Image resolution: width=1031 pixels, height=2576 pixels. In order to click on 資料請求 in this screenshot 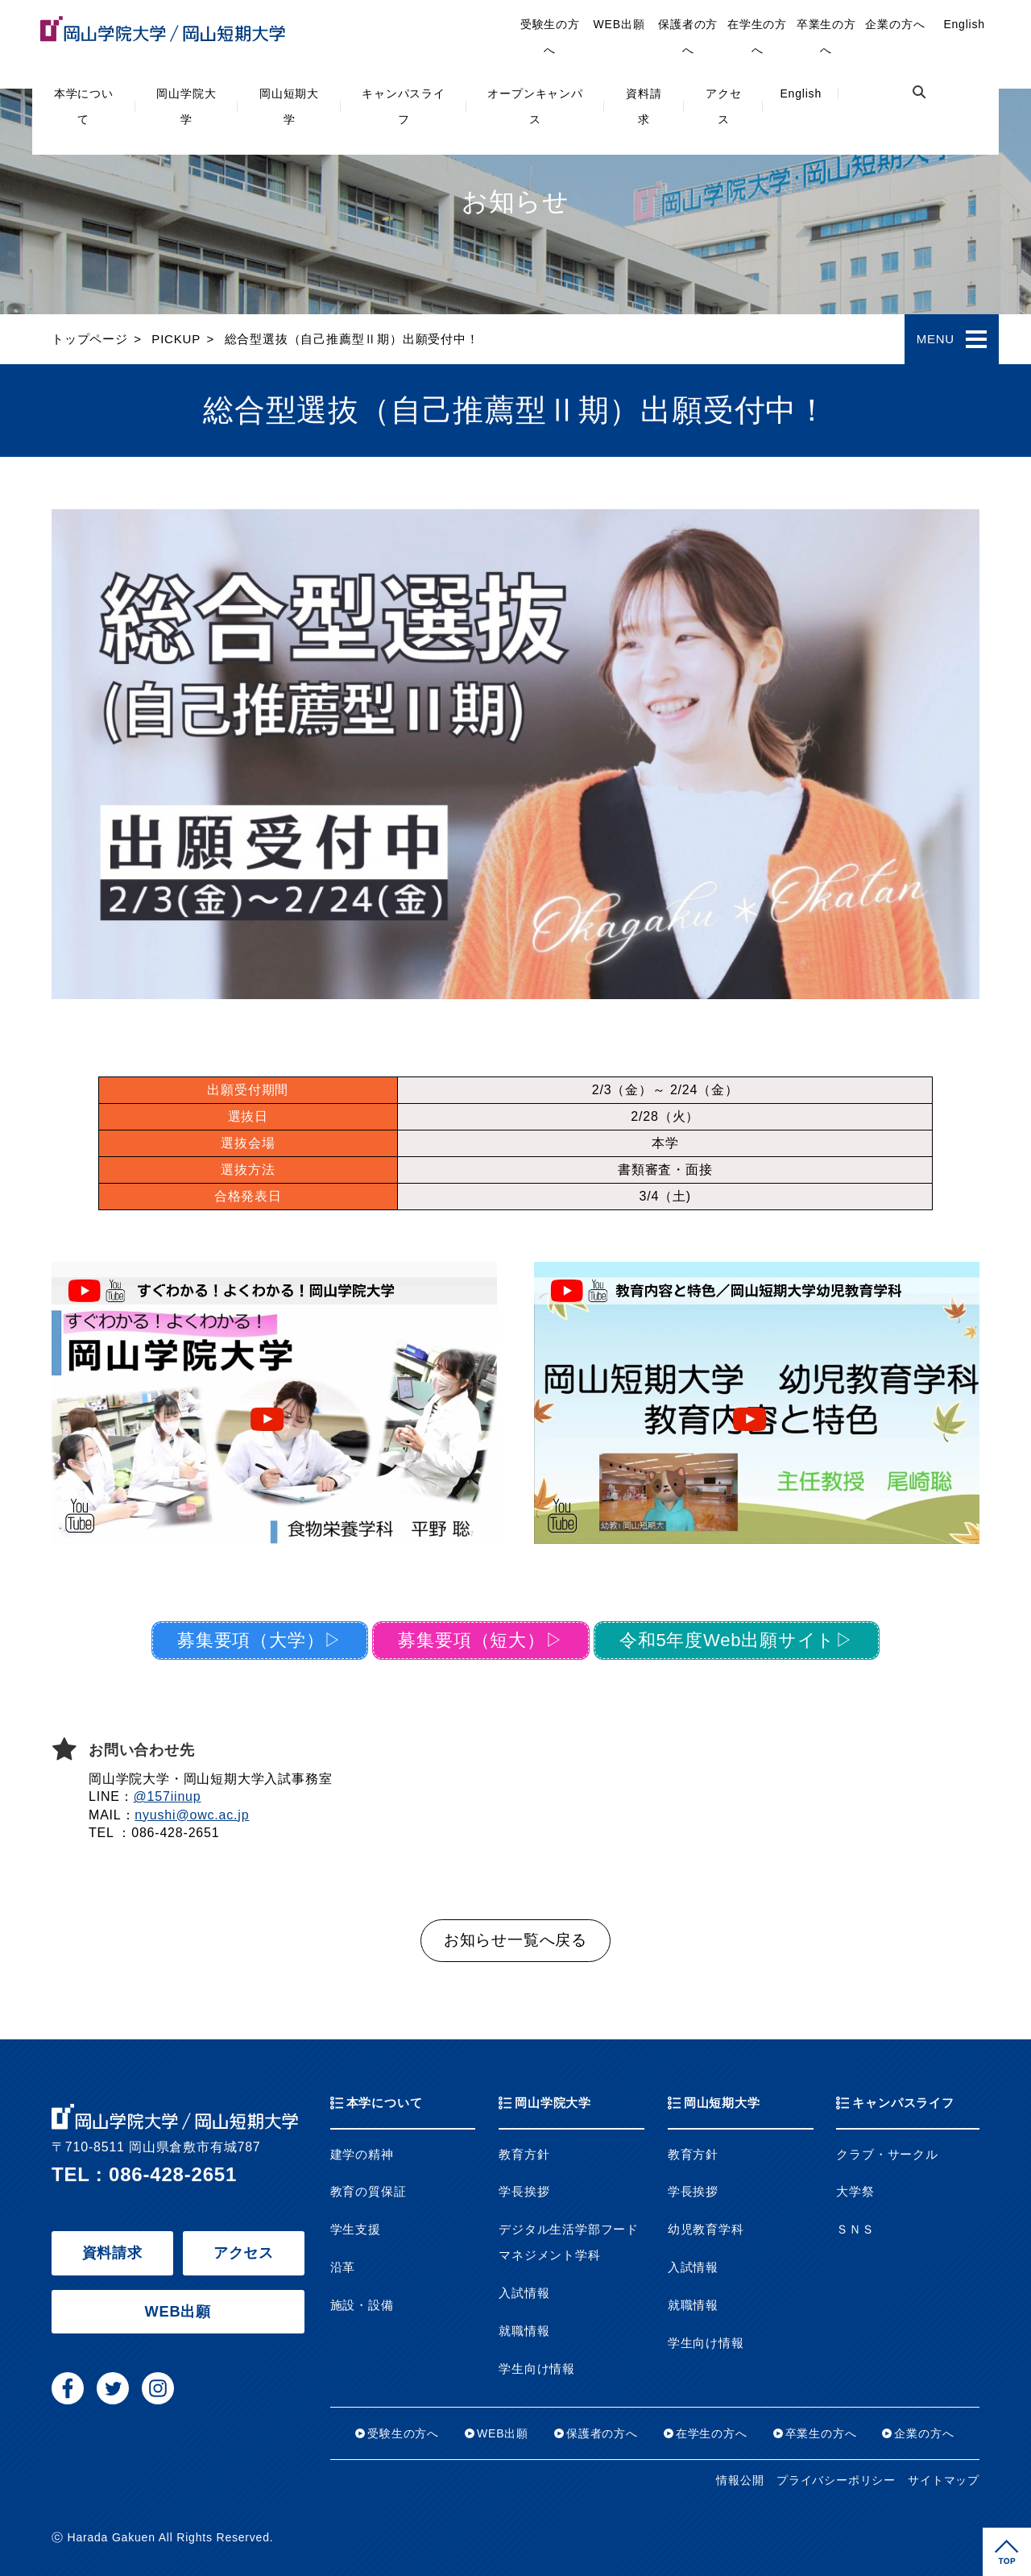, I will do `click(643, 106)`.